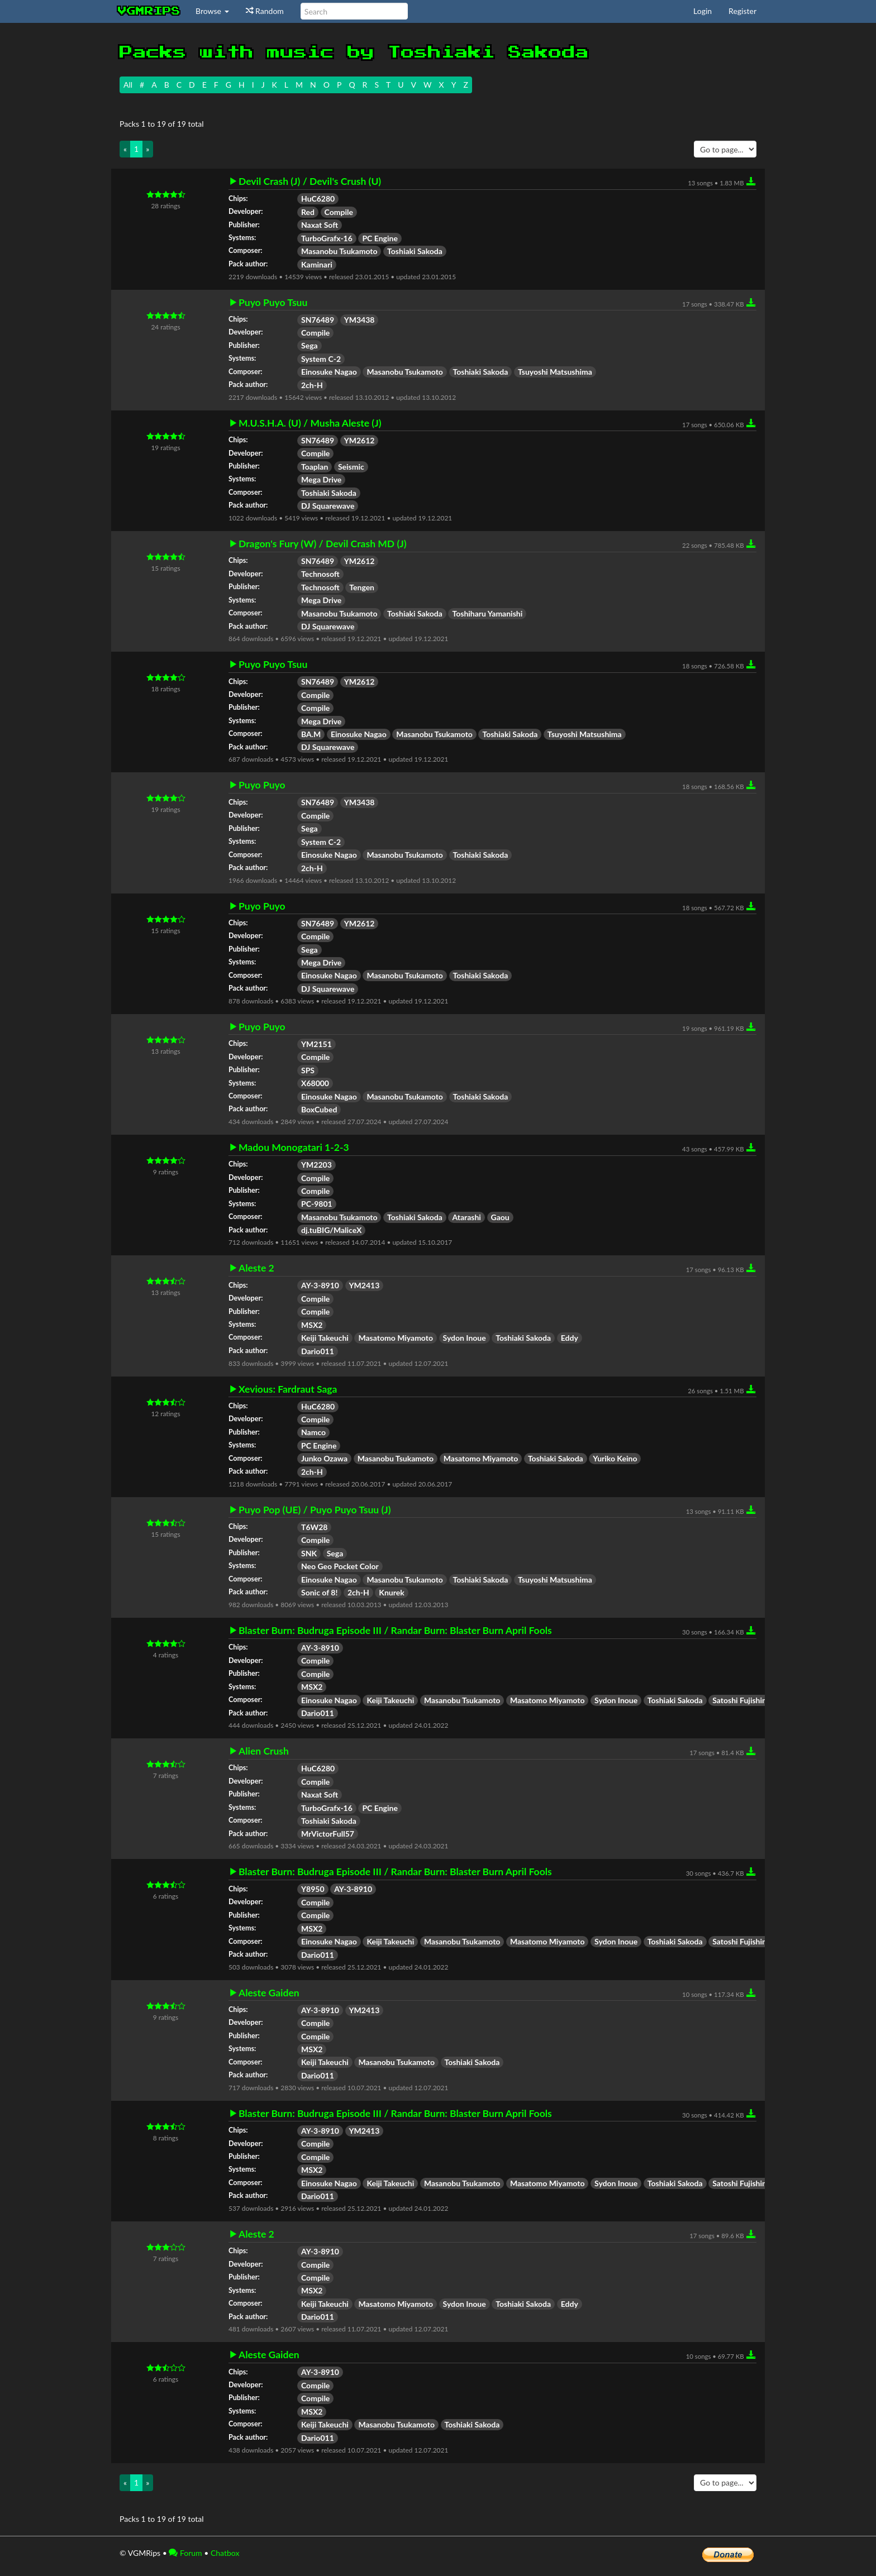 This screenshot has height=2576, width=876. What do you see at coordinates (321, 479) in the screenshot?
I see `Mega Drive` at bounding box center [321, 479].